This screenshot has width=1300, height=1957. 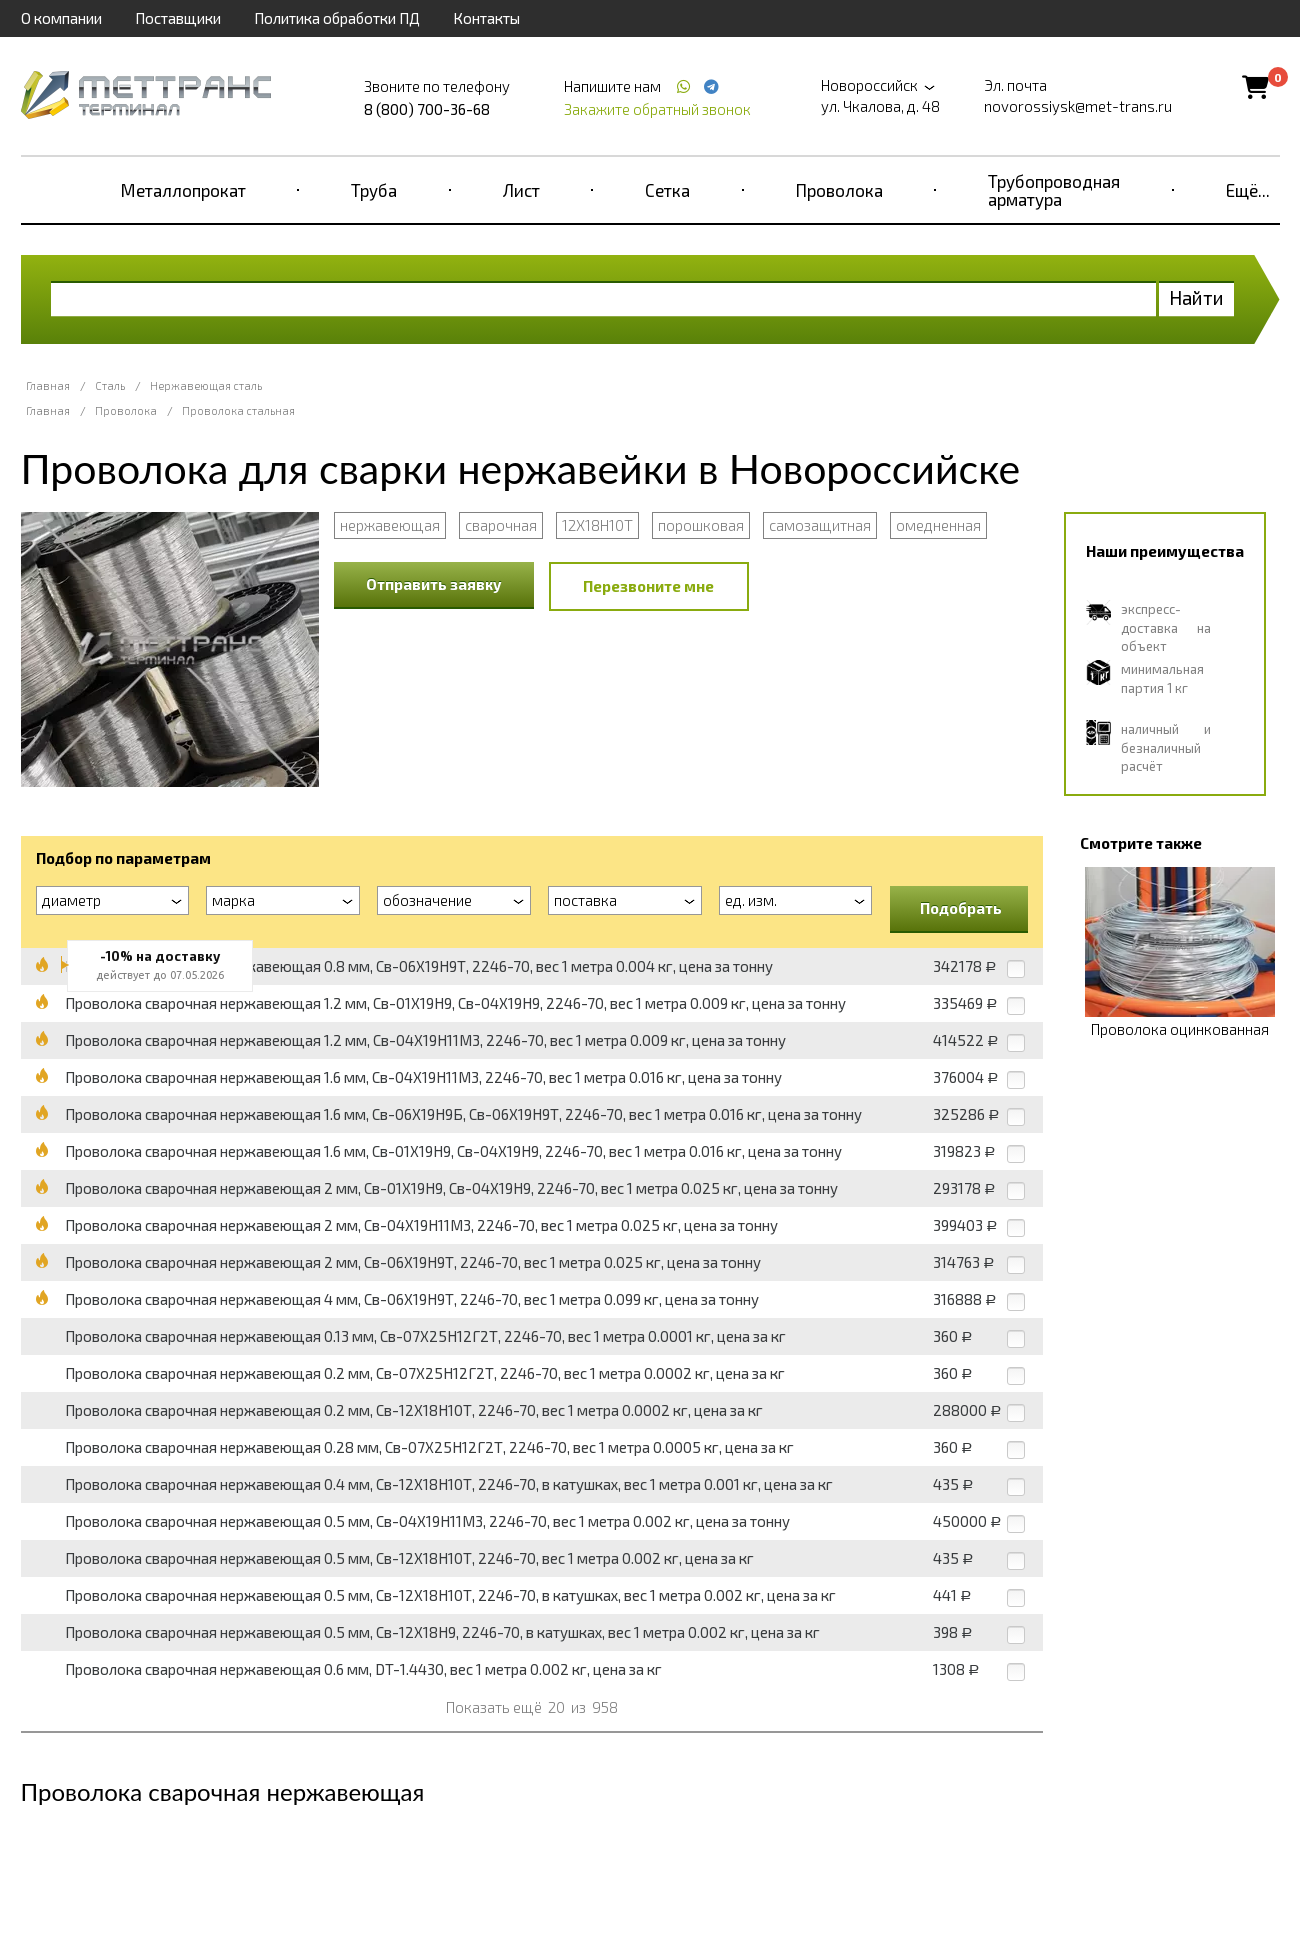 What do you see at coordinates (178, 18) in the screenshot?
I see `Поставщики` at bounding box center [178, 18].